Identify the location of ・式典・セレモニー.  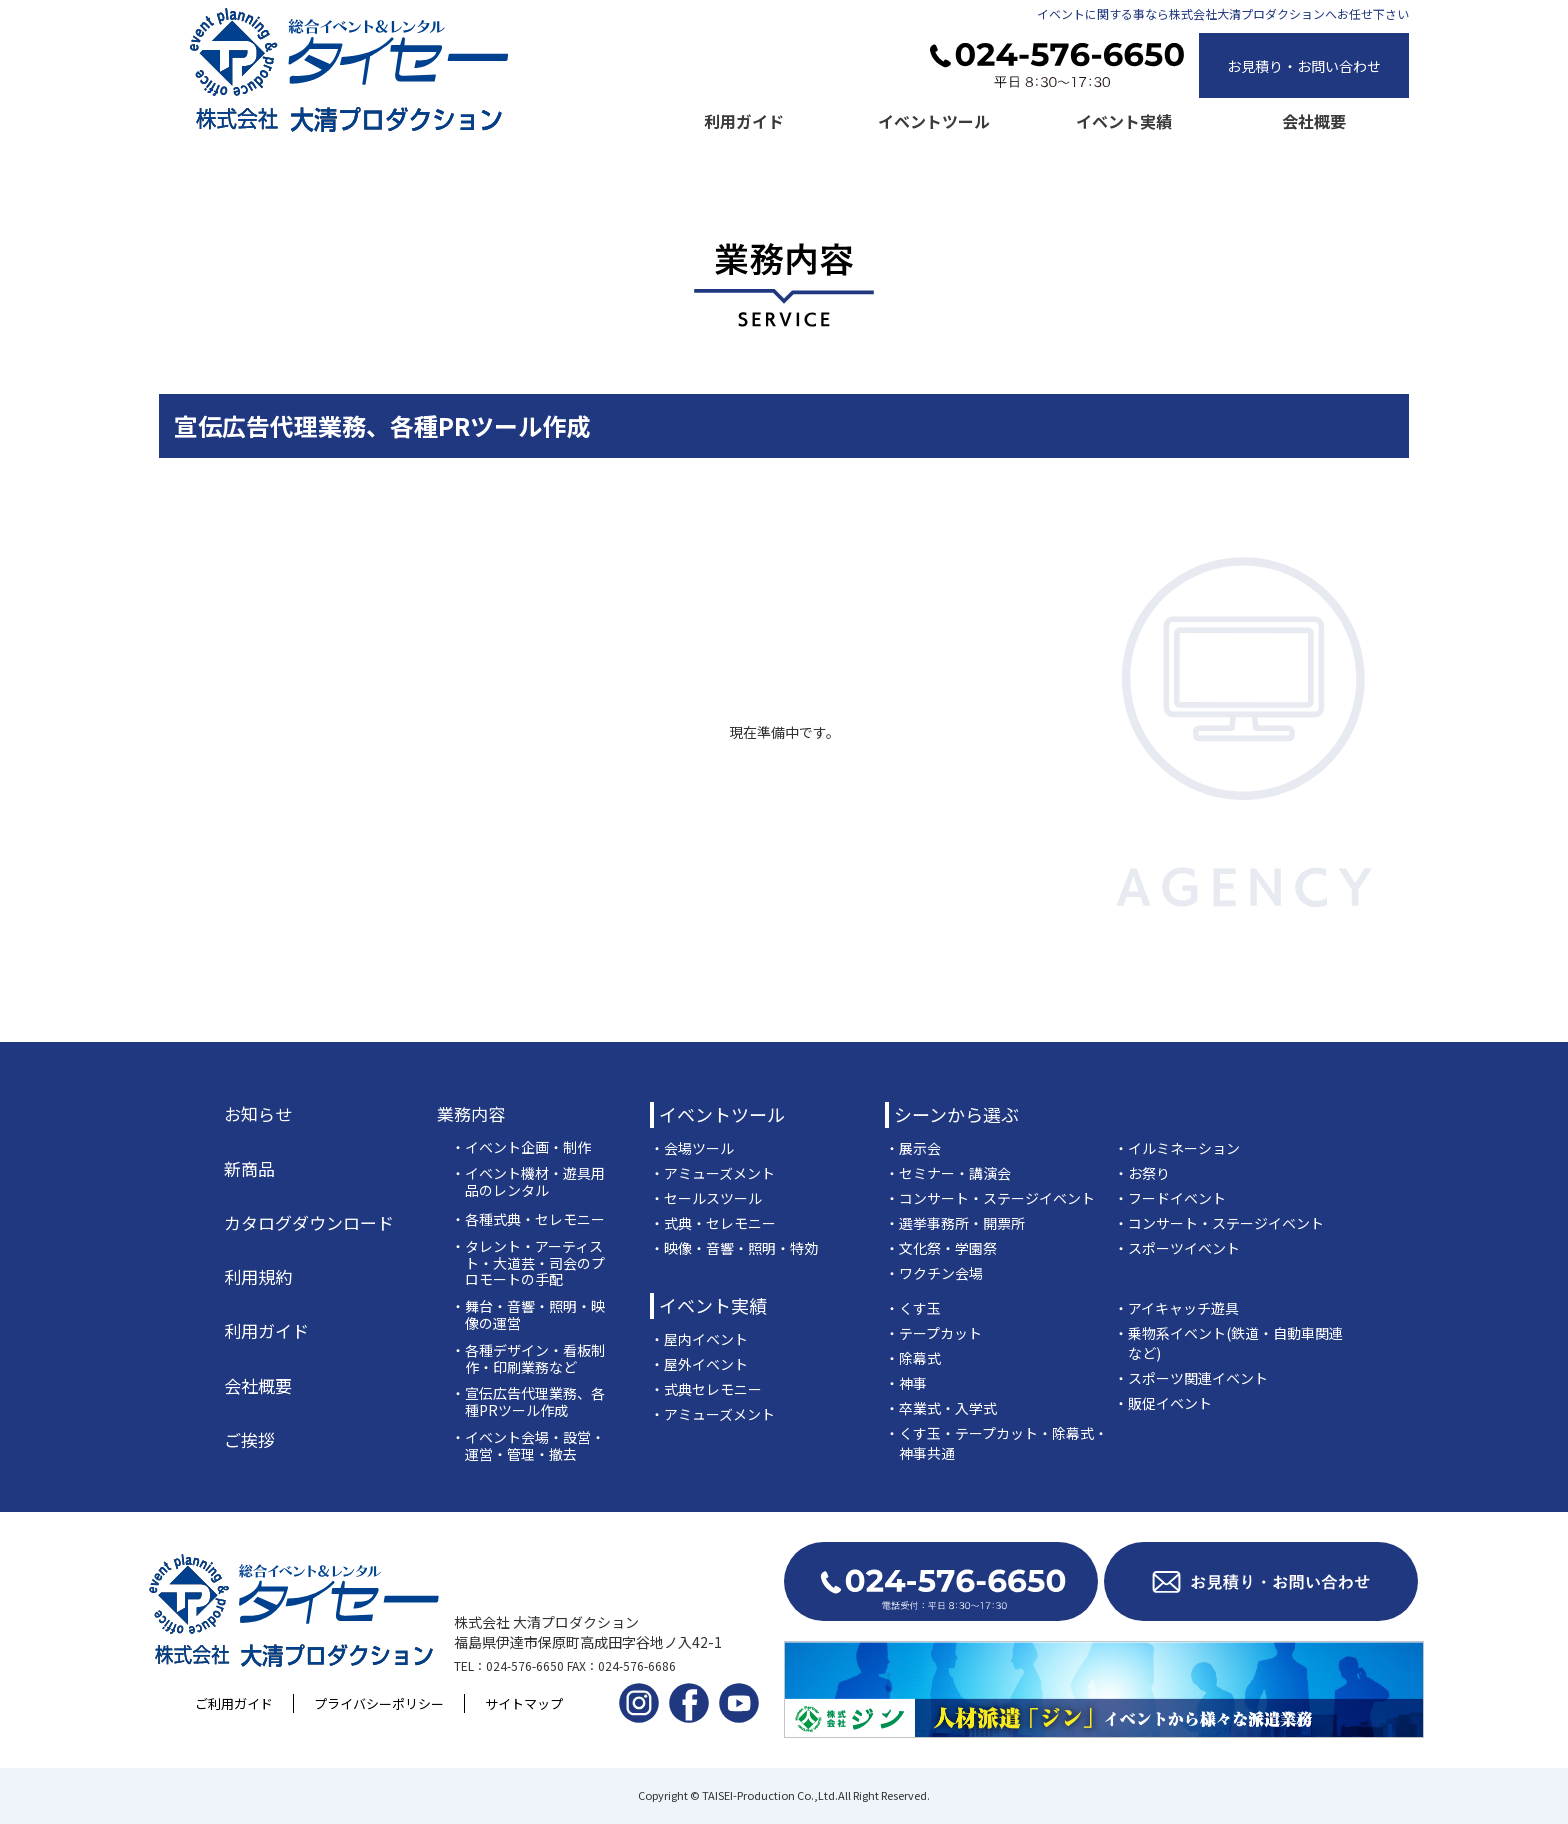
(713, 1223).